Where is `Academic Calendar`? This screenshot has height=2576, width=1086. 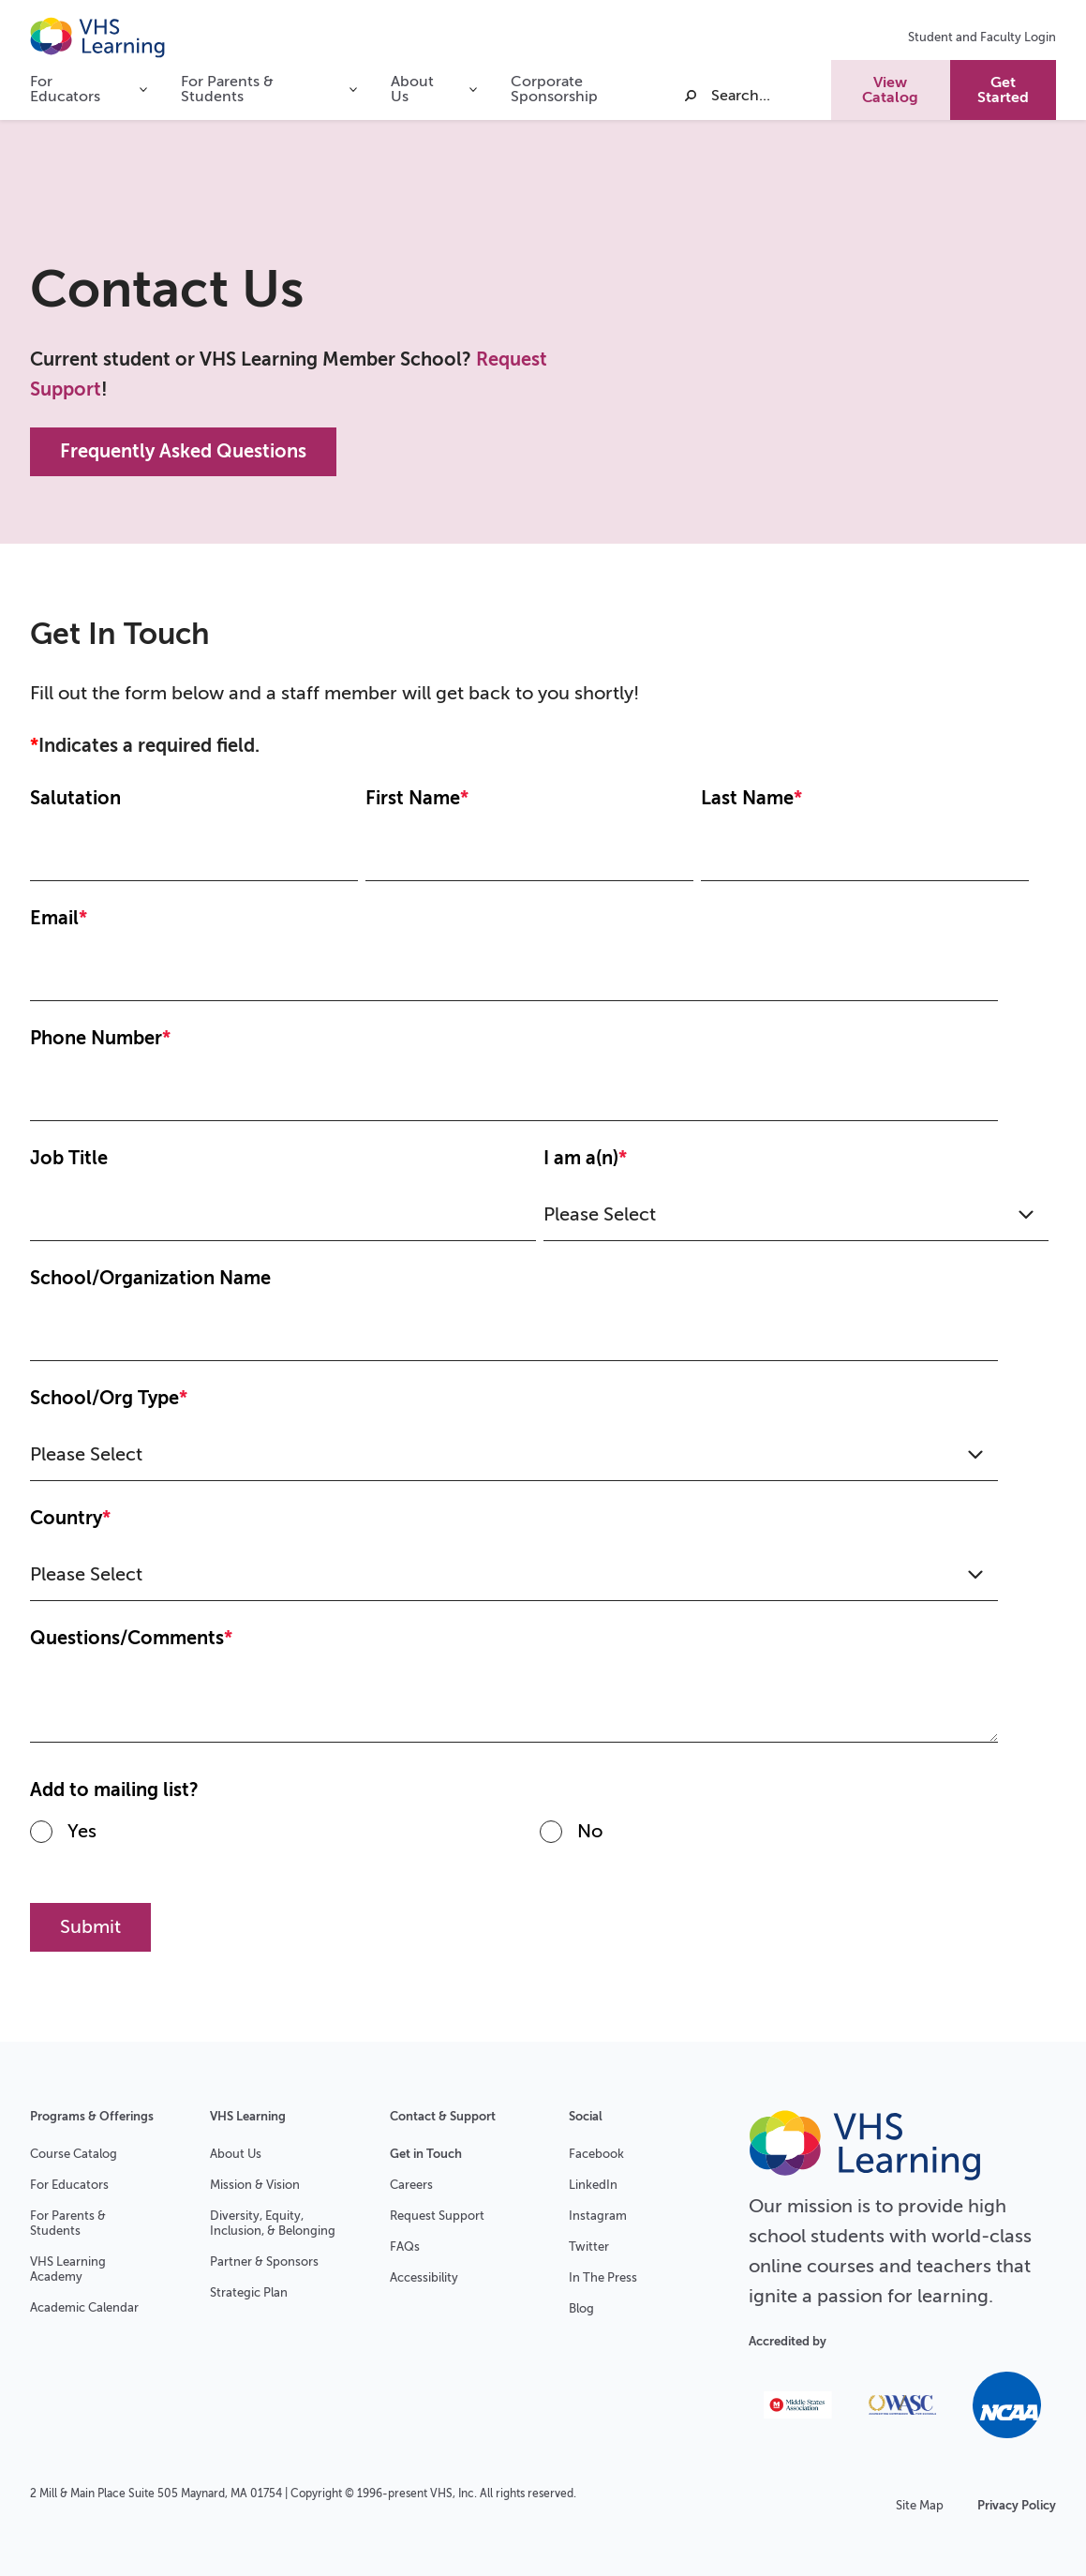
Academic Calendar is located at coordinates (84, 2307).